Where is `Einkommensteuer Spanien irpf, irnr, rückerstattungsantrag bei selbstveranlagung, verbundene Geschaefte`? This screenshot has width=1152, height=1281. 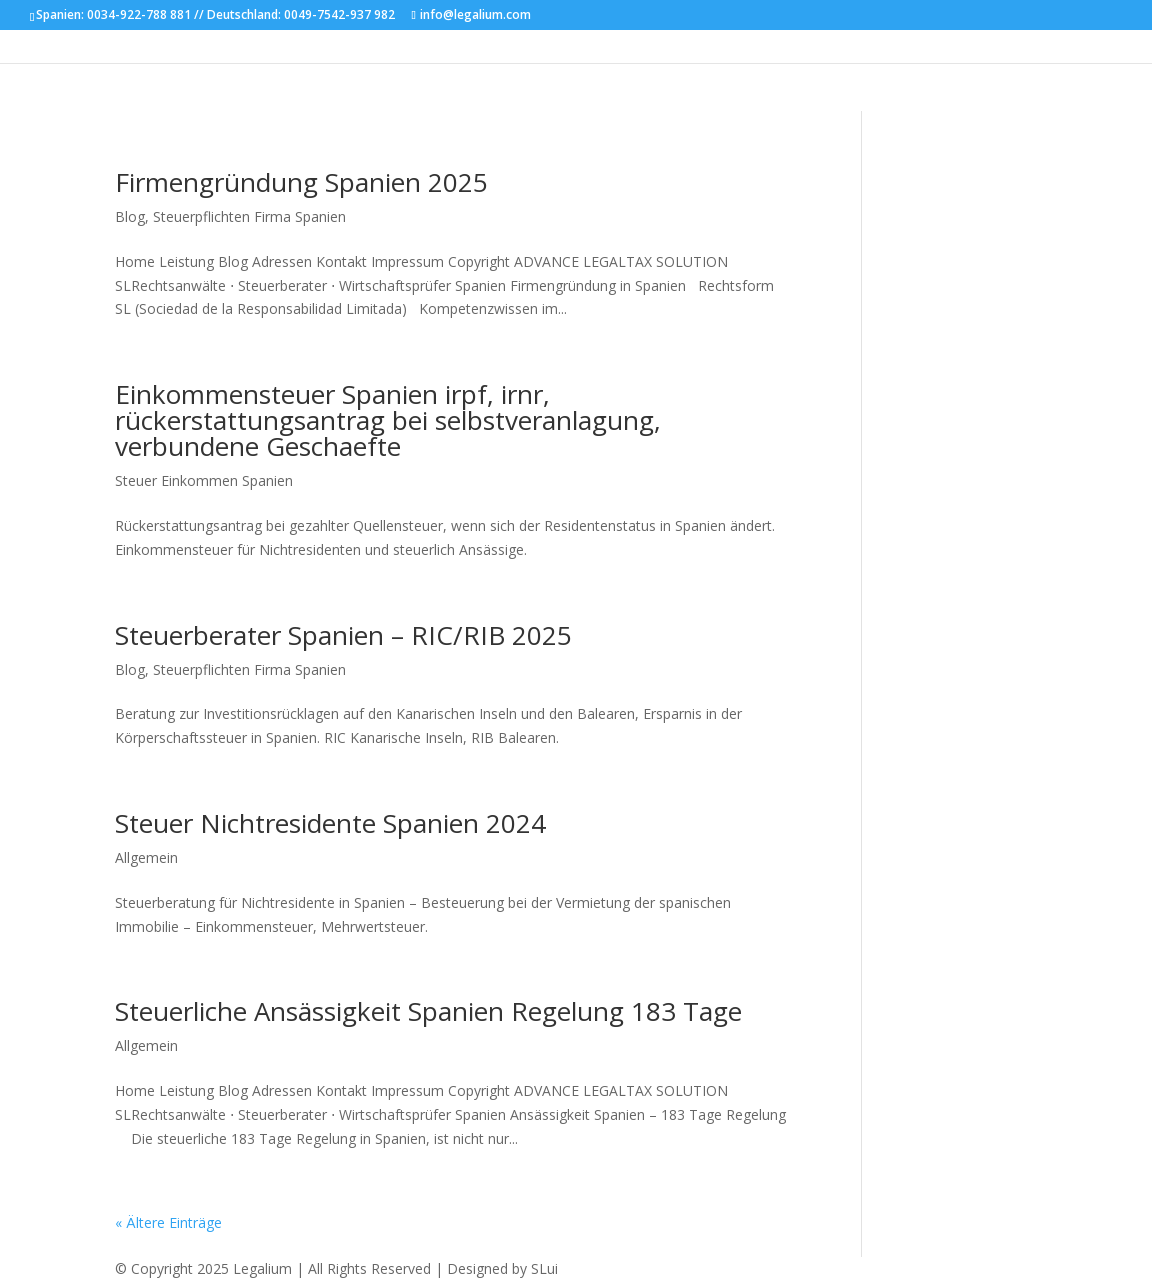
Einkommensteuer Spanien irpf, irnr, rückerstattungsantrag bei selbstveranlagung, verbundene Geschaefte is located at coordinates (388, 420).